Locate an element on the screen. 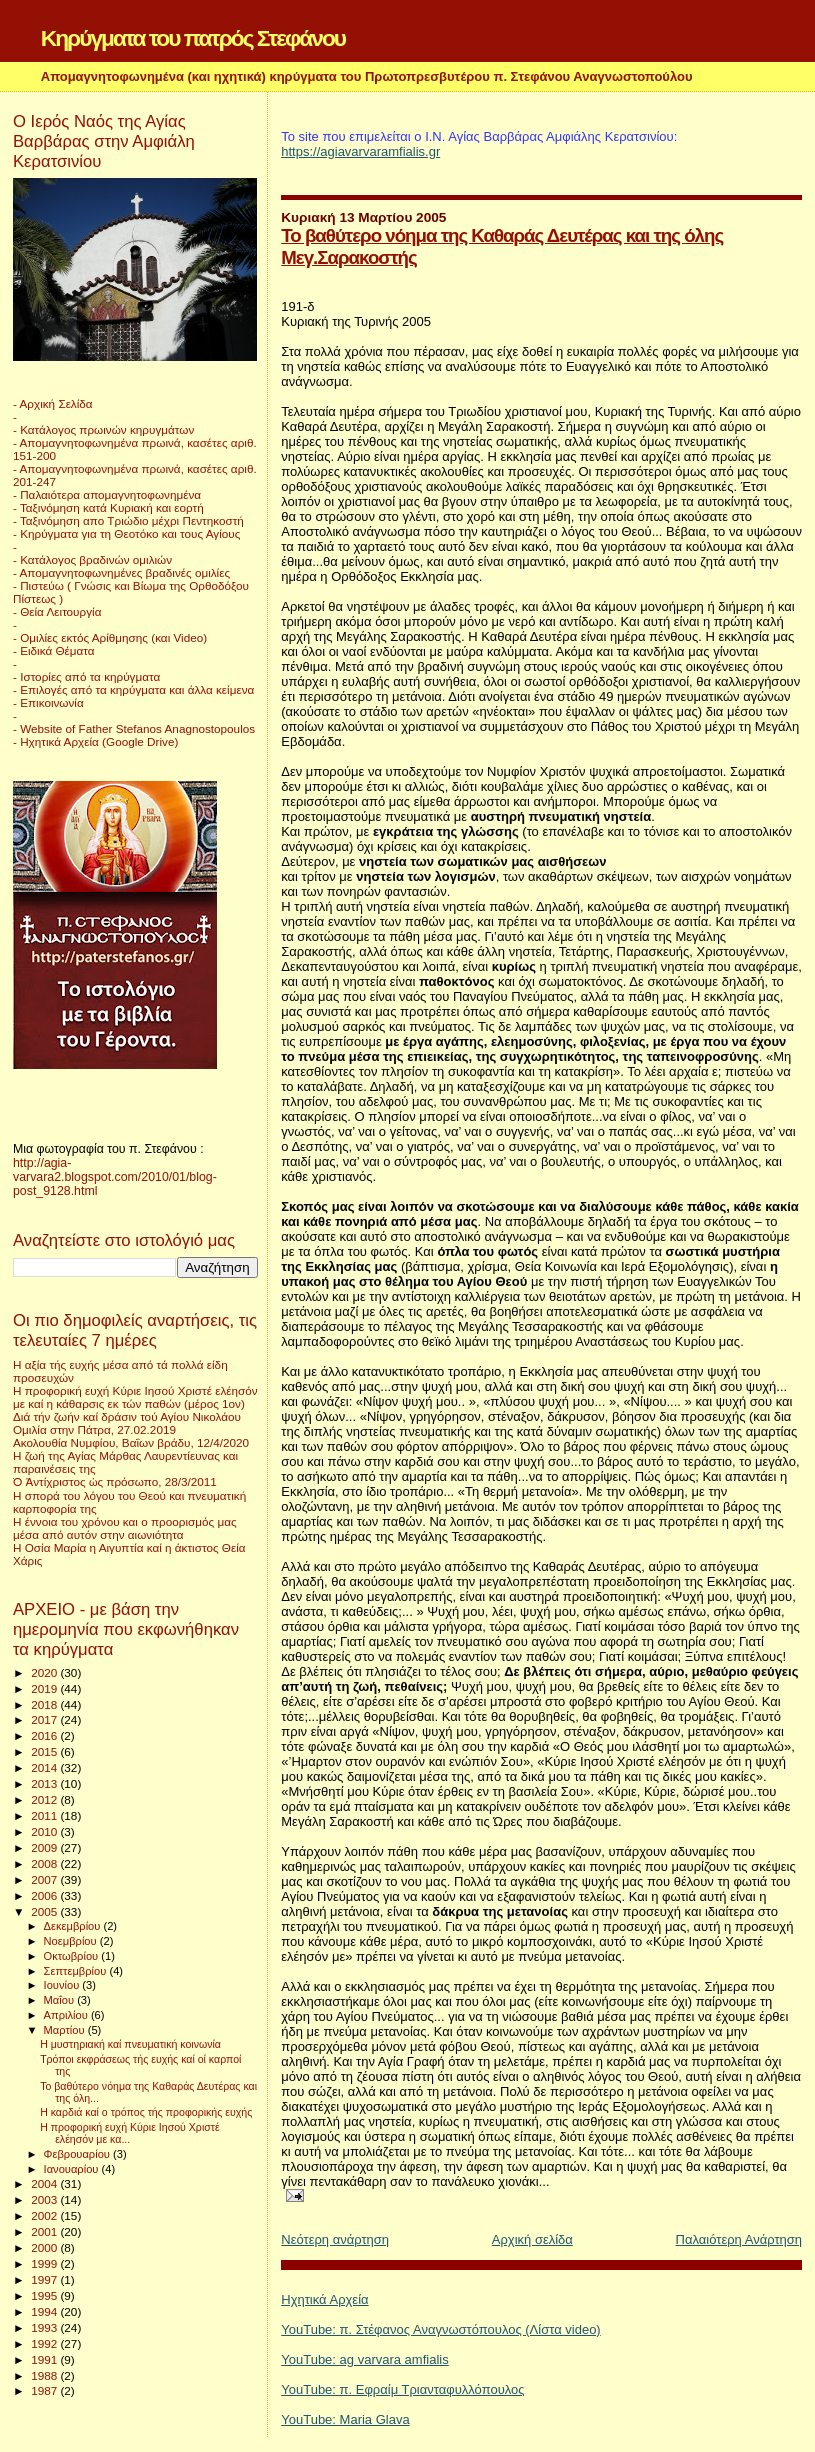  Ακολουθία Νυμφίου, Βαΐων βράδυ, 12/4/2020 is located at coordinates (131, 1442).